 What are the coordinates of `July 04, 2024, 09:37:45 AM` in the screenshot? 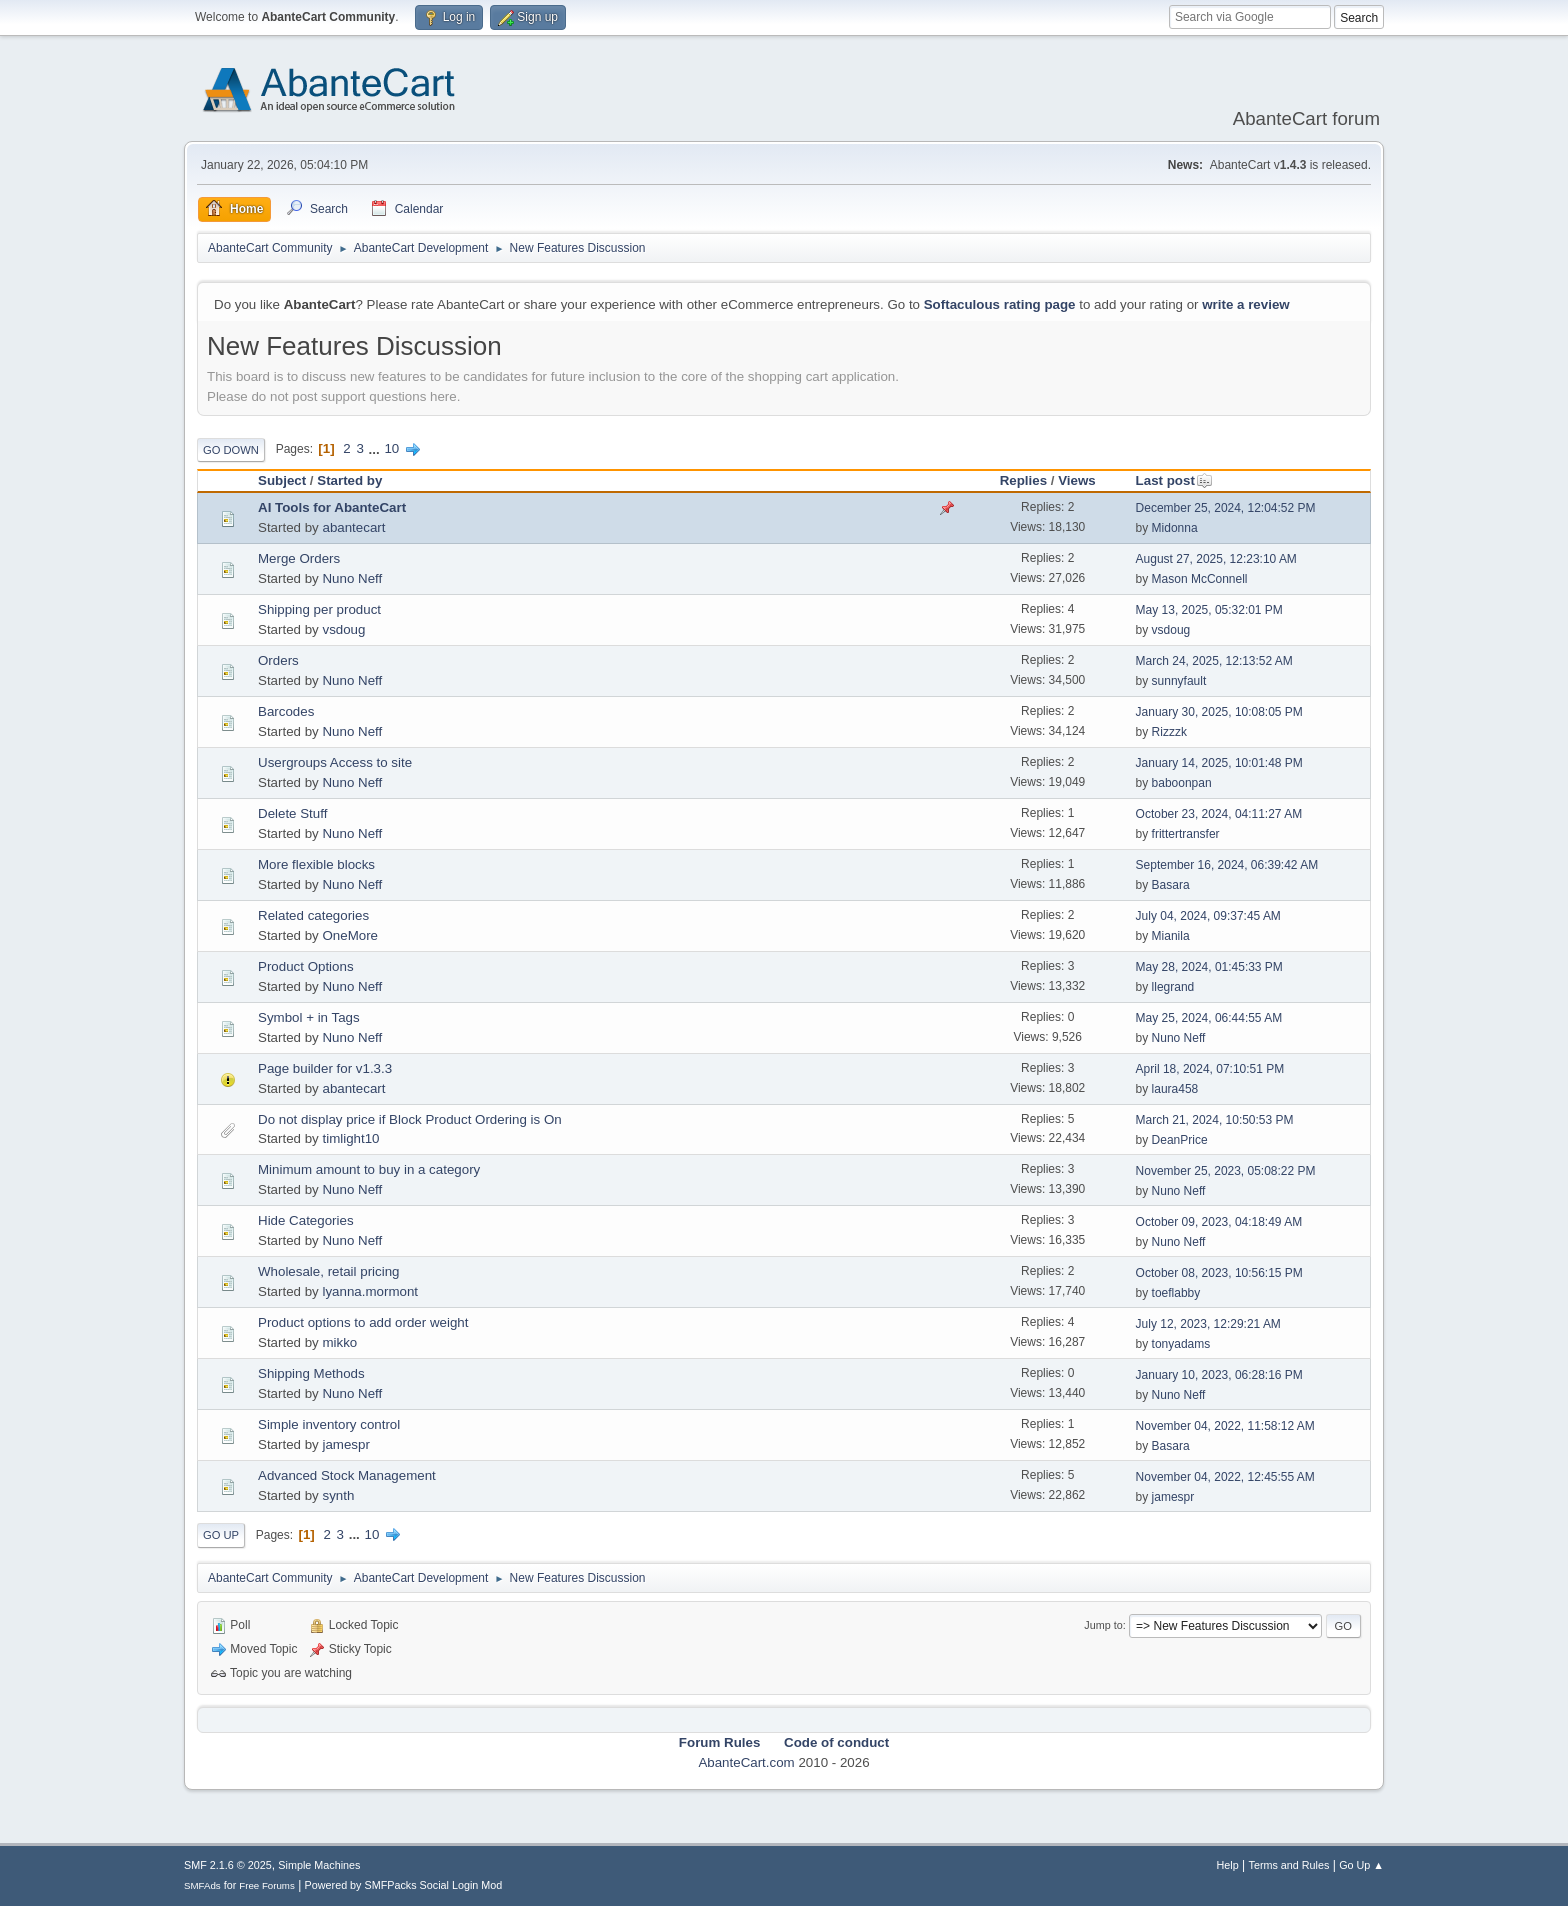 It's located at (1208, 916).